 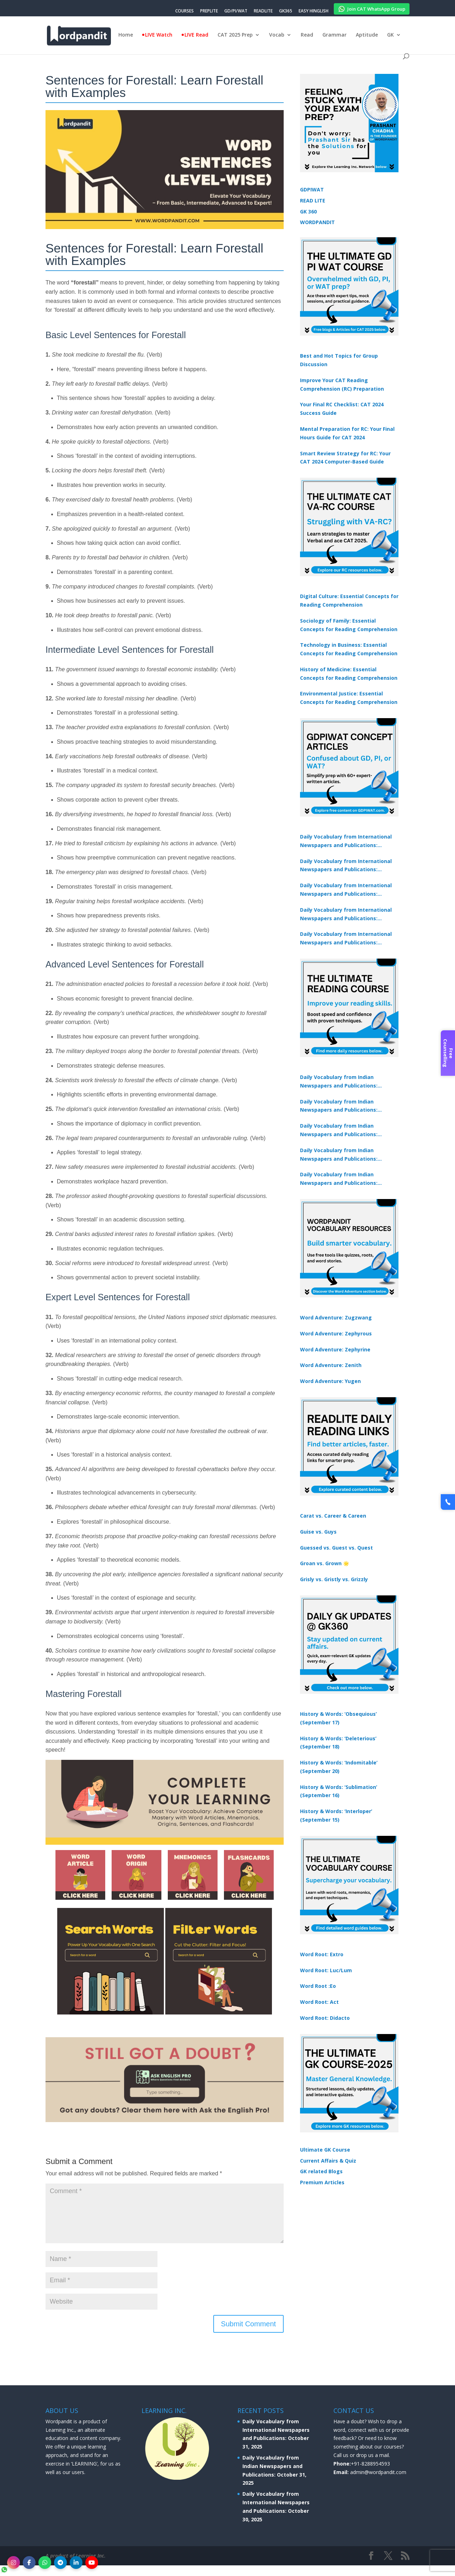 What do you see at coordinates (313, 11) in the screenshot?
I see `EASY HINGLISH` at bounding box center [313, 11].